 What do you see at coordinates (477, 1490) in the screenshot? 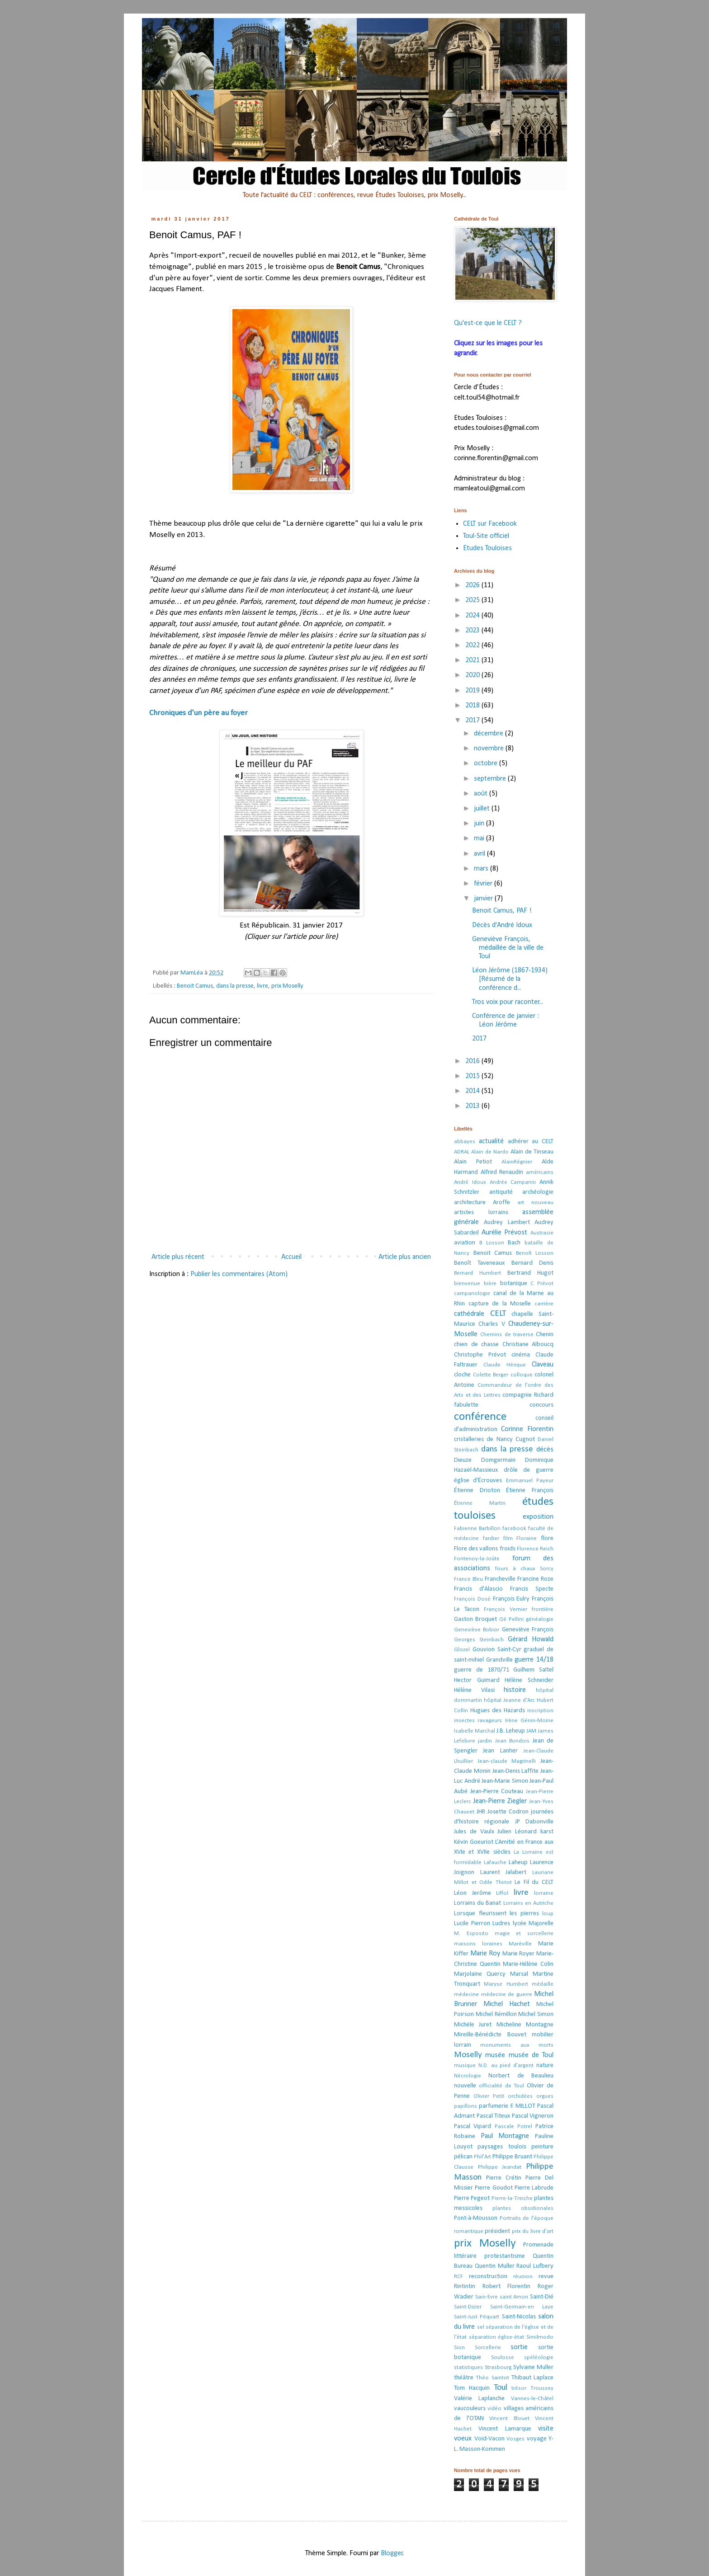
I see `Étienne Drioton` at bounding box center [477, 1490].